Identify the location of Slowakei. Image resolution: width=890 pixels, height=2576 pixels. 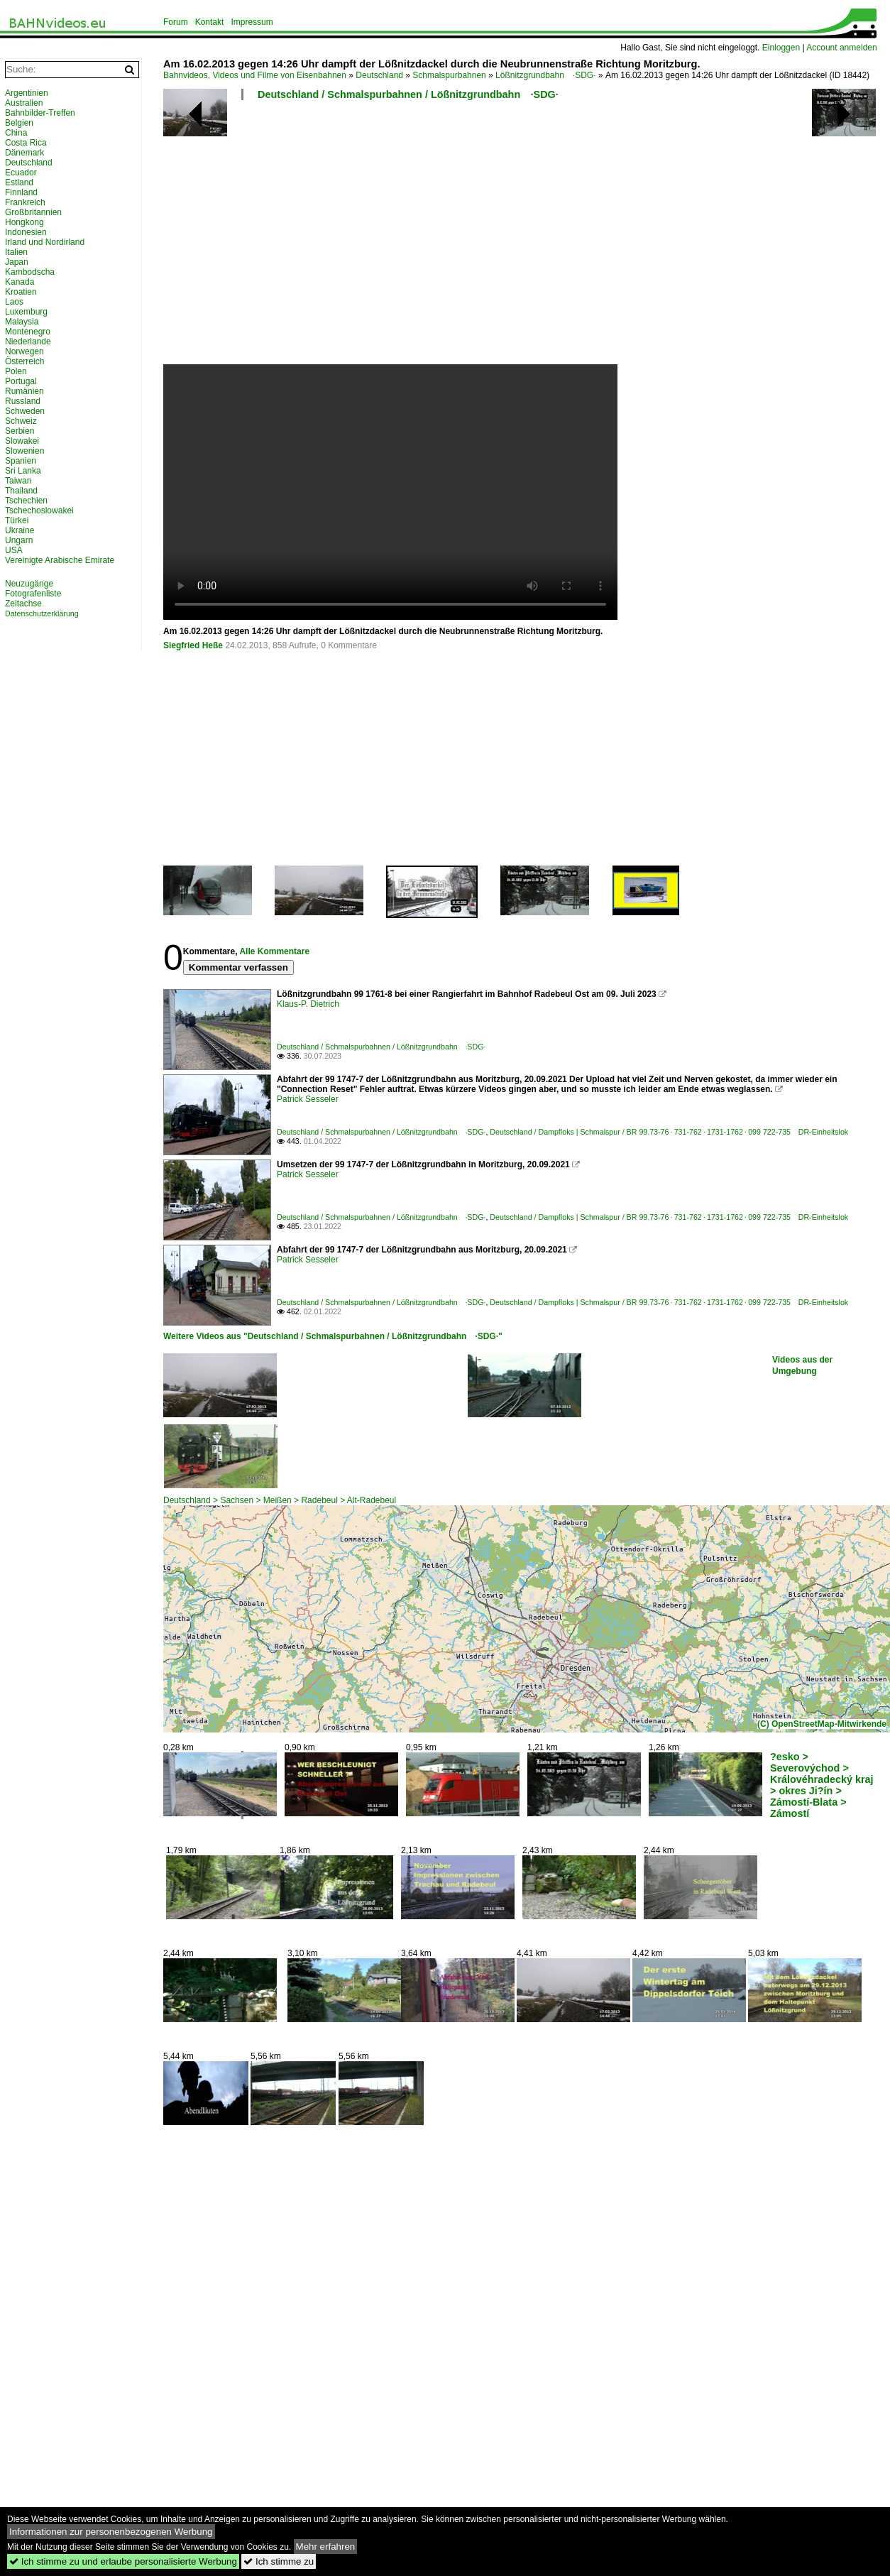
(22, 441).